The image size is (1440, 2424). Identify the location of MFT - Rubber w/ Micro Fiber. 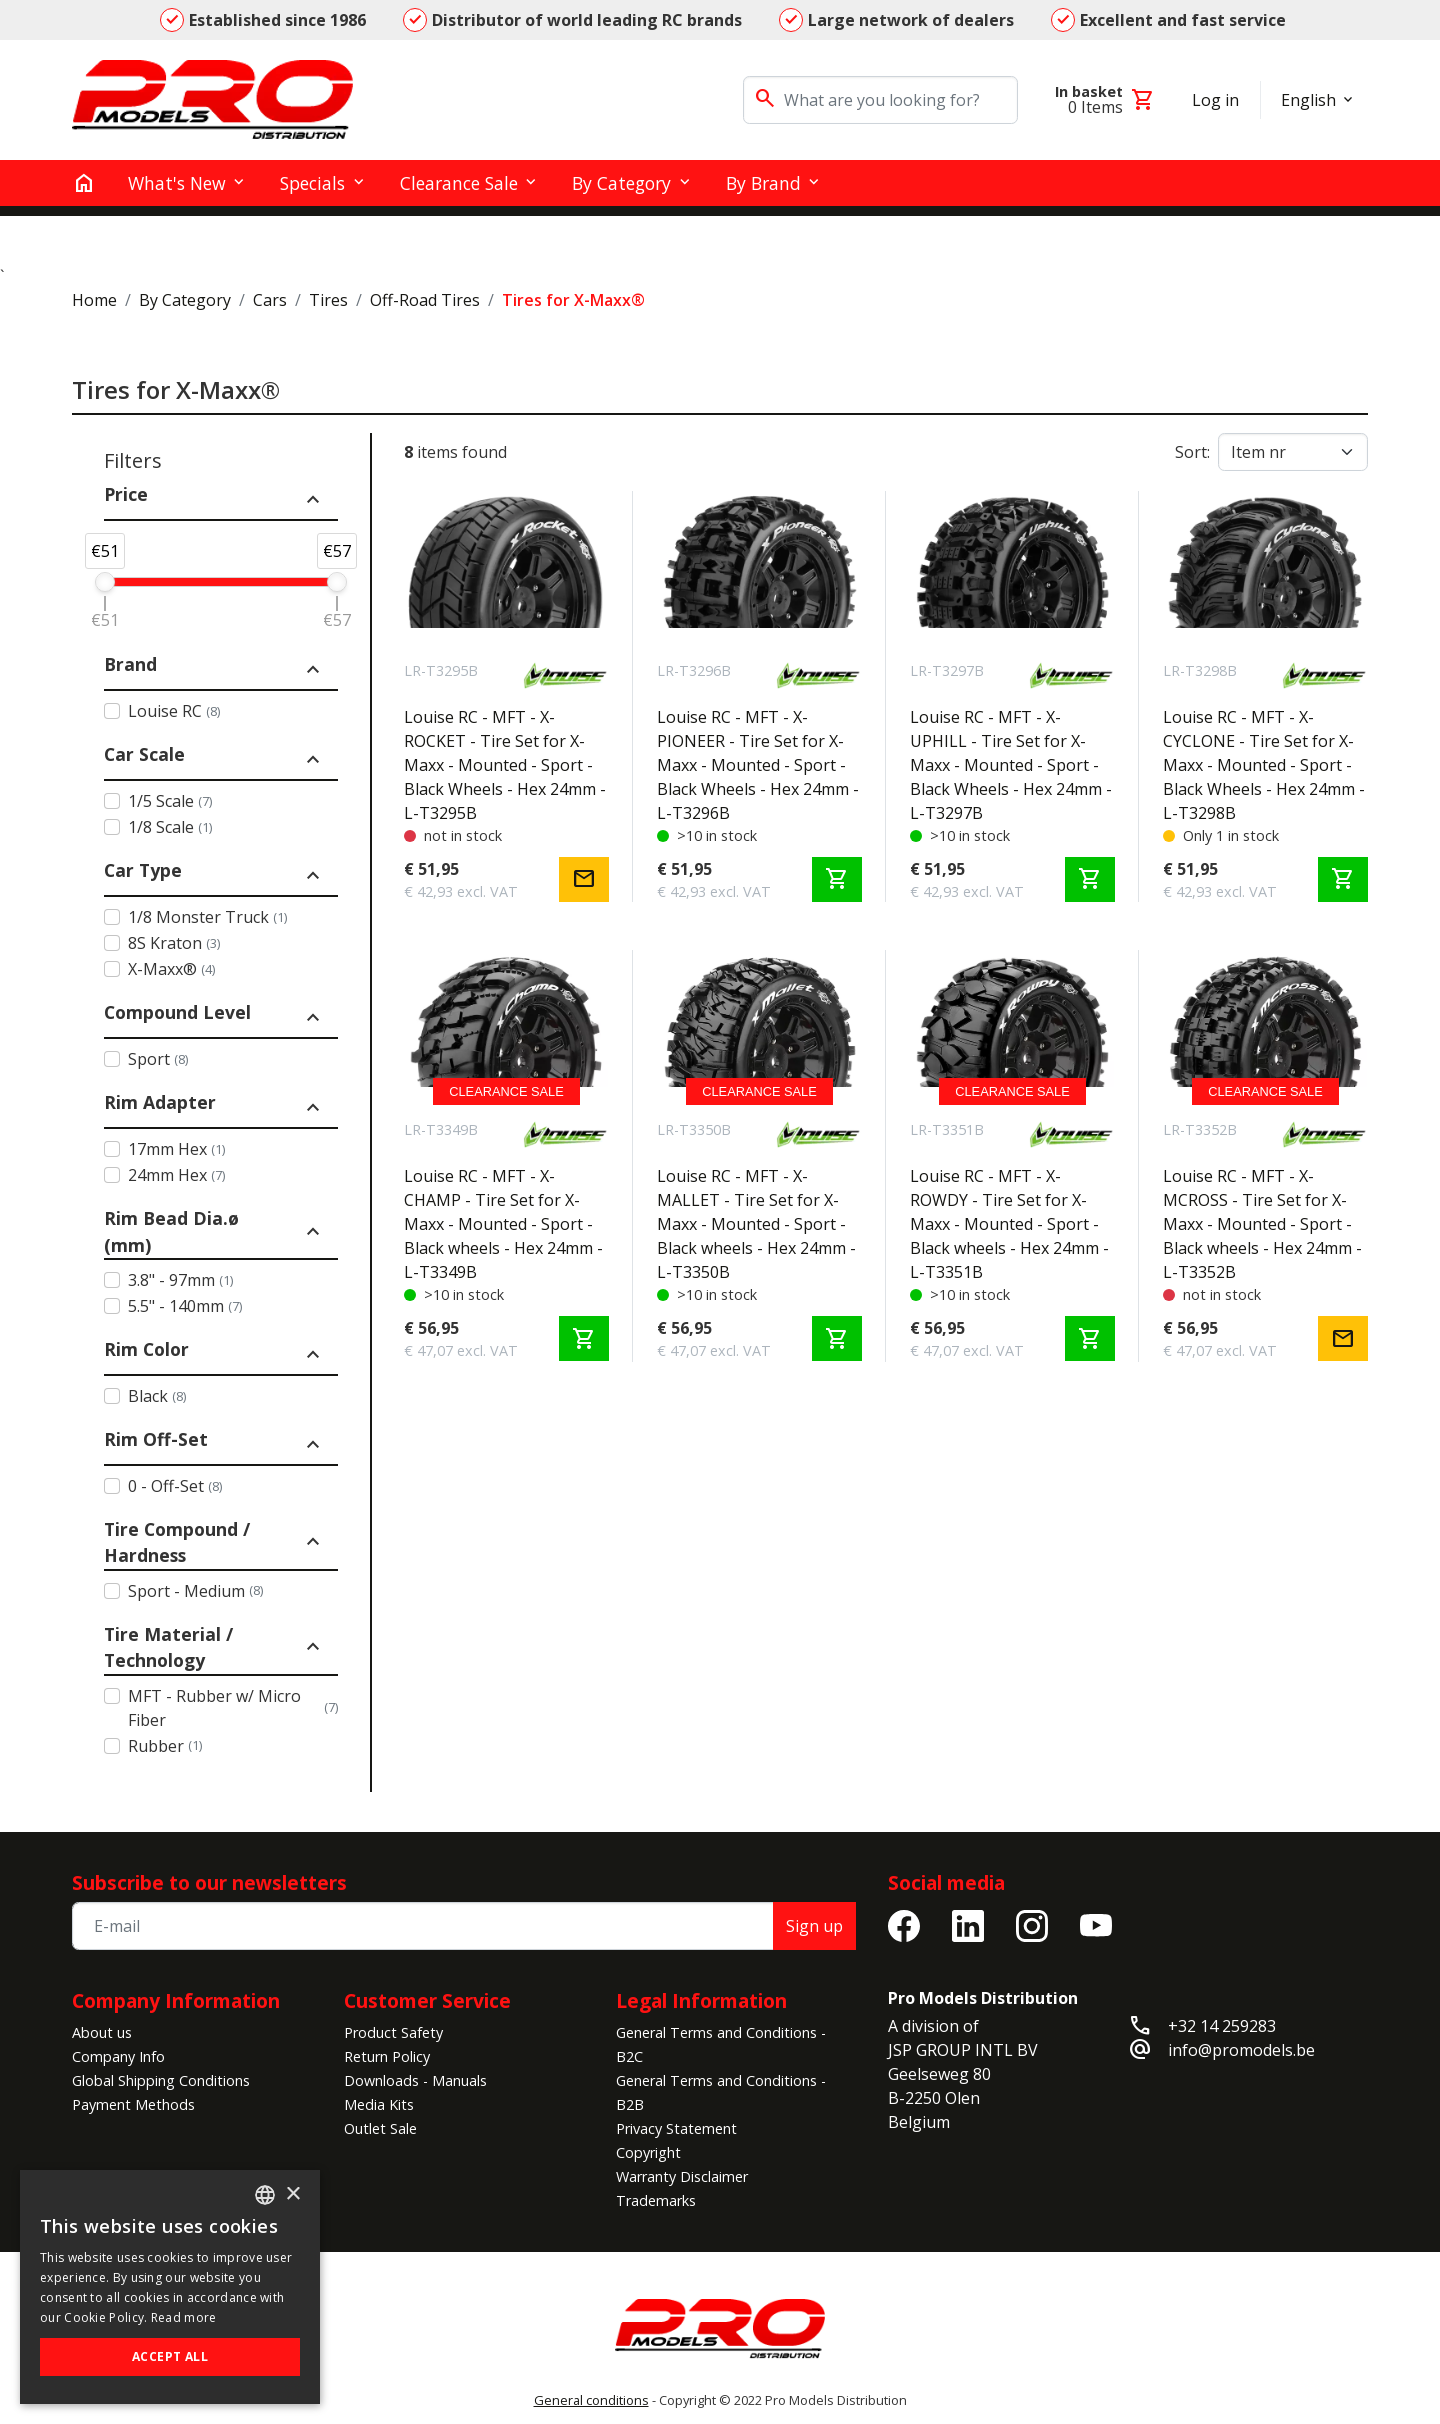
(233, 1708).